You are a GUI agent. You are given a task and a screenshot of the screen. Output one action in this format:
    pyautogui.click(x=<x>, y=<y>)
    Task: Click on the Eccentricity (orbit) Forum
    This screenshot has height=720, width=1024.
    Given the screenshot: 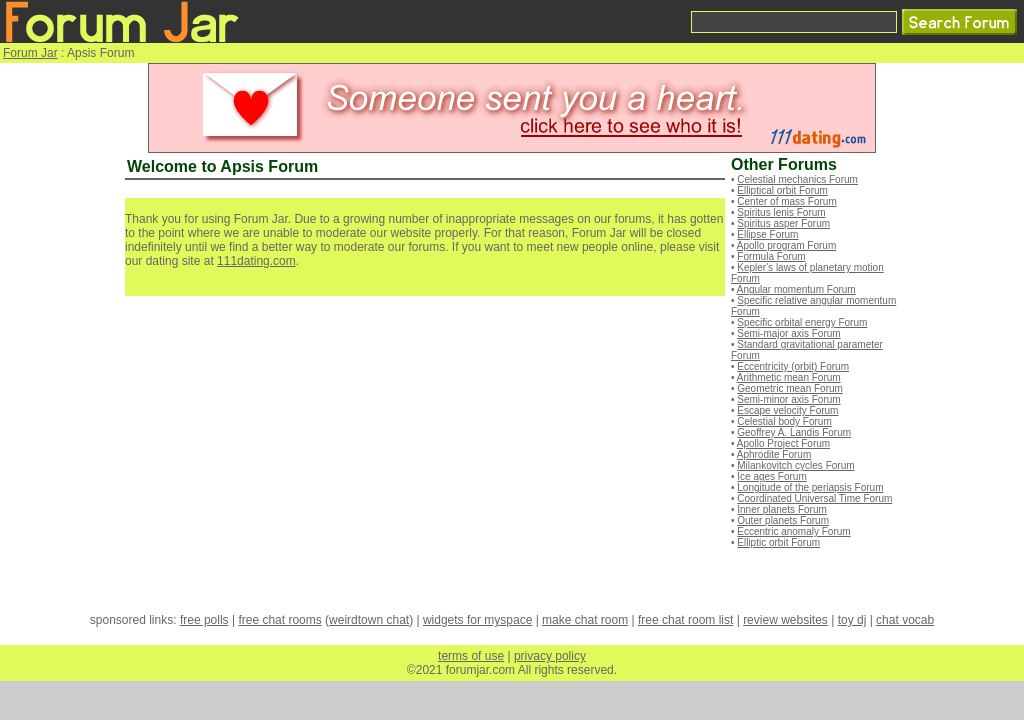 What is the action you would take?
    pyautogui.click(x=793, y=366)
    